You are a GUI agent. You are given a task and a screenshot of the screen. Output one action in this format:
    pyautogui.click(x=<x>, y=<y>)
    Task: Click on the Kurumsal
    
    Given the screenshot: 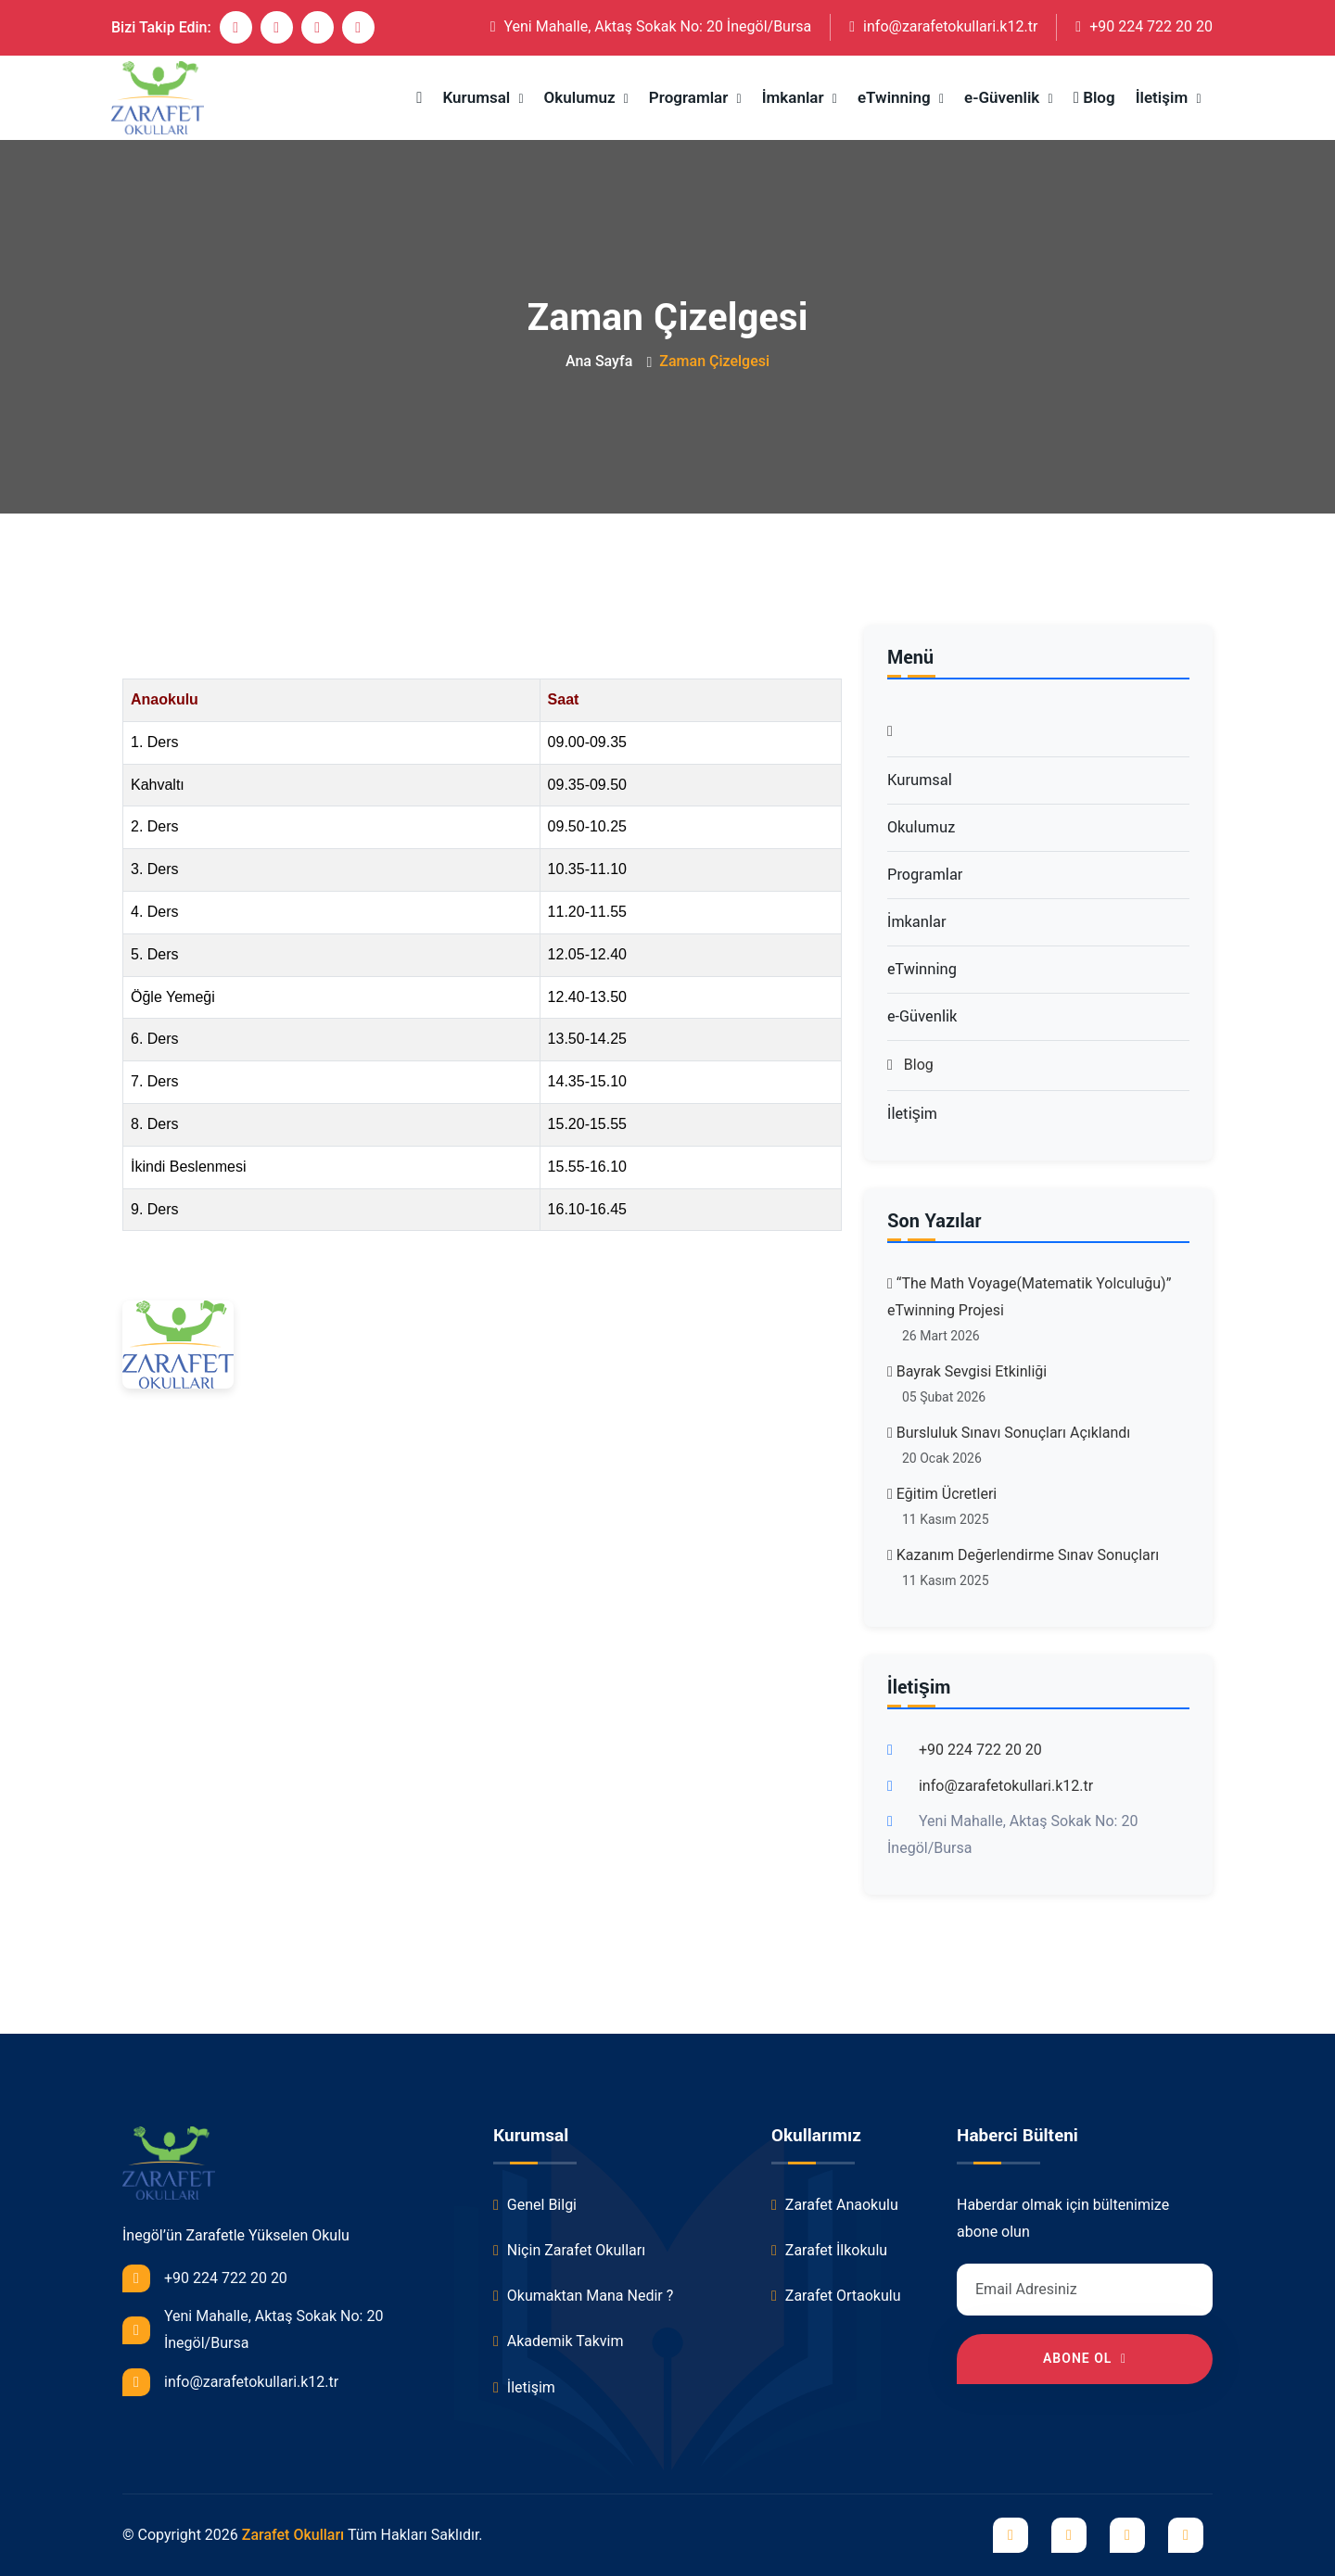 What is the action you would take?
    pyautogui.click(x=478, y=97)
    